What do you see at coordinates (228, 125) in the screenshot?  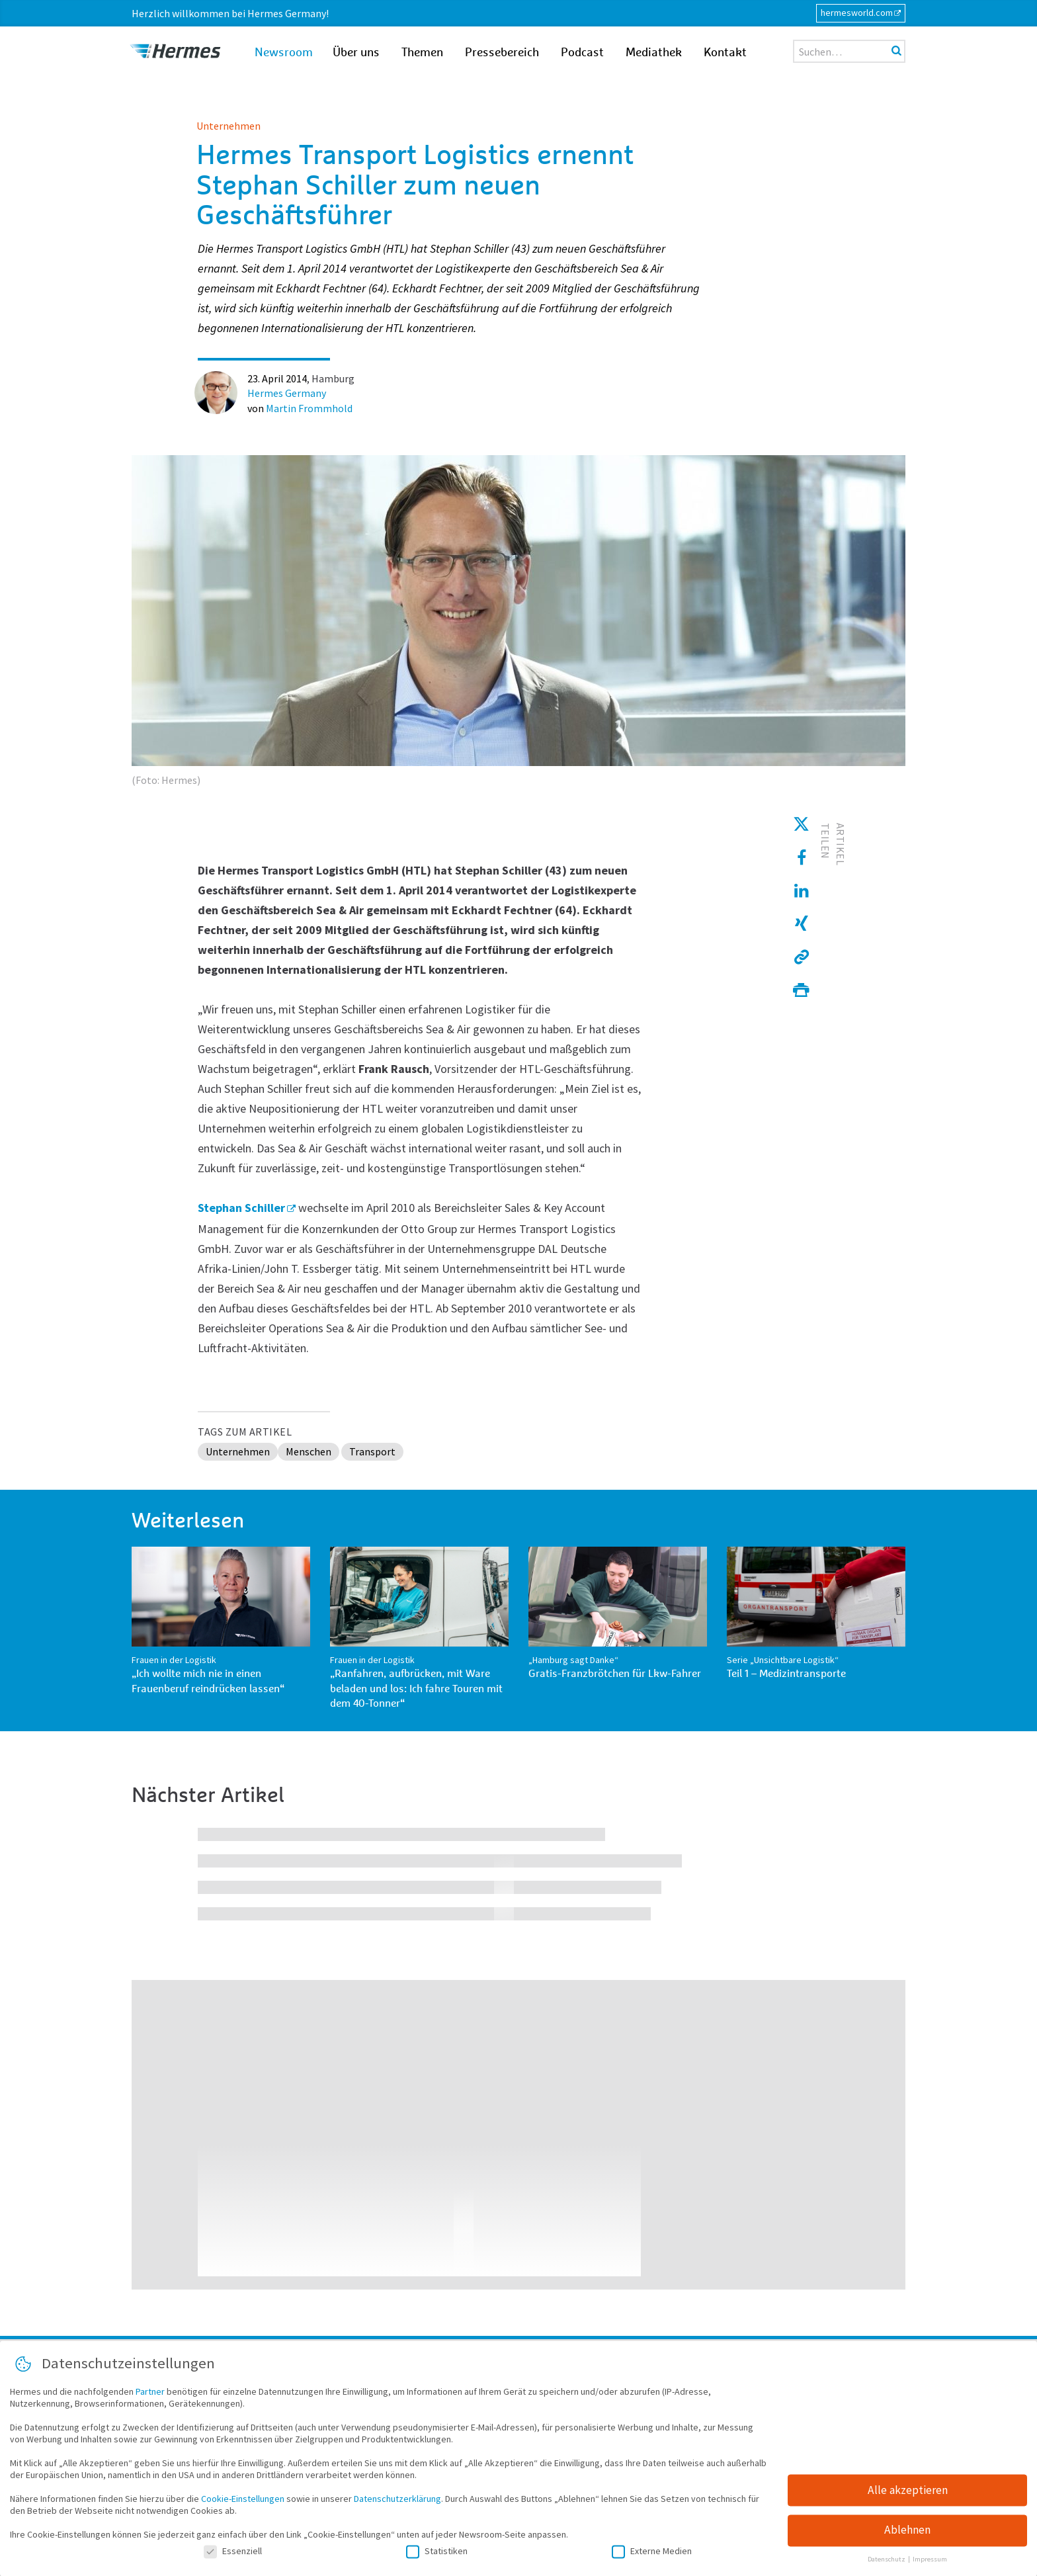 I see `Unternehmen` at bounding box center [228, 125].